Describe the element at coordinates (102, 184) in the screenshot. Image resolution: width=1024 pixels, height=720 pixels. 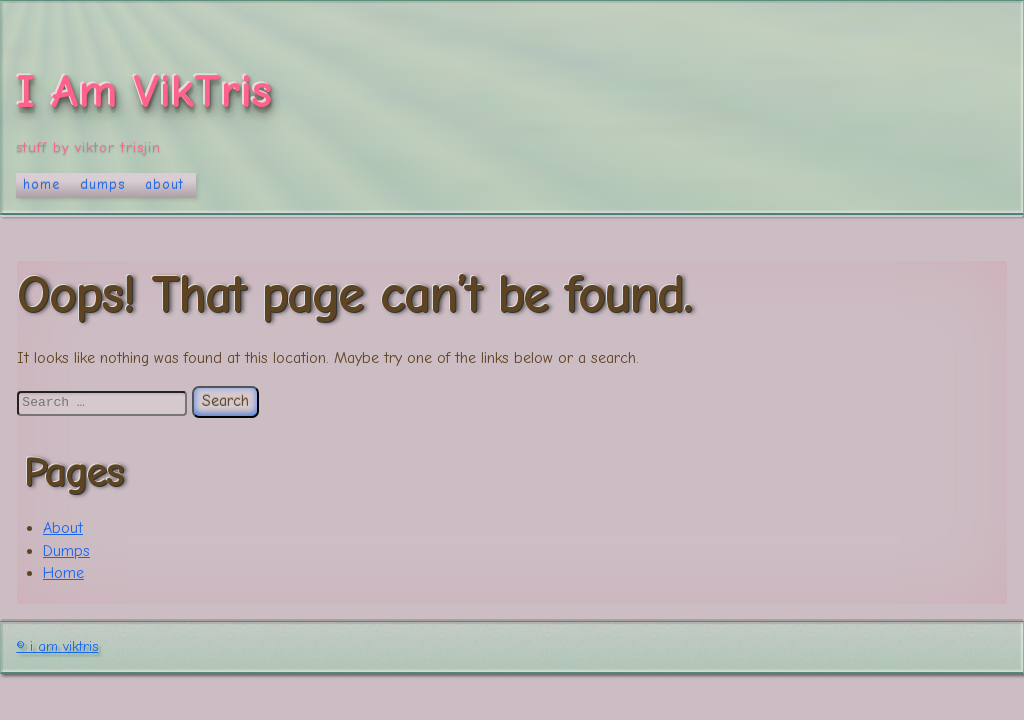
I see `Dumps` at that location.